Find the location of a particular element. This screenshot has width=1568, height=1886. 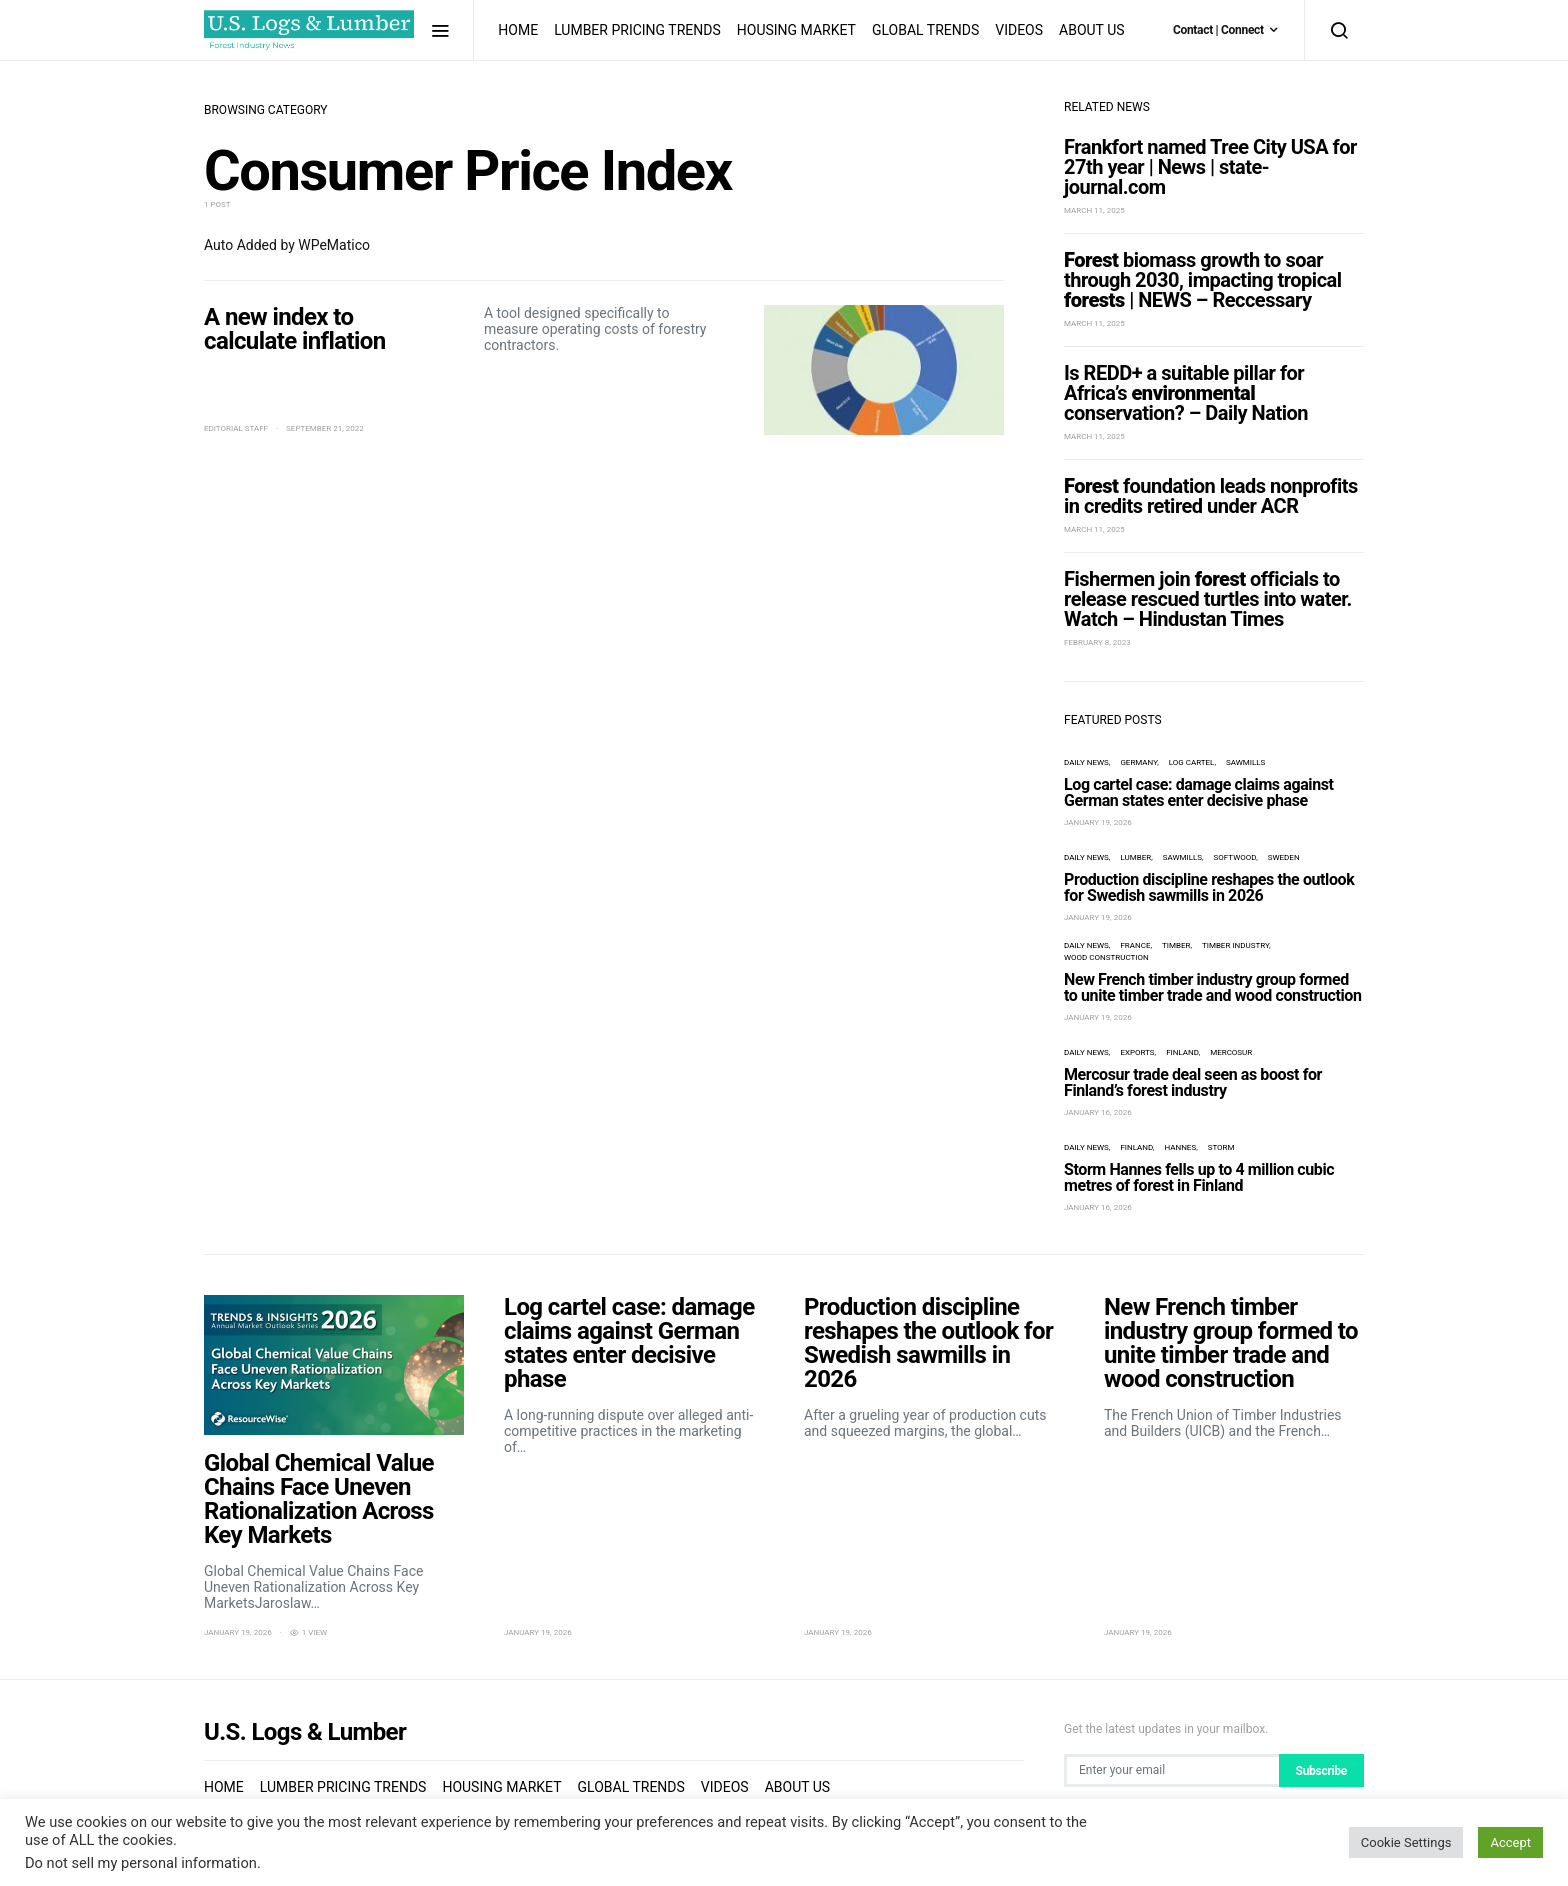

Global Trends is located at coordinates (925, 30).